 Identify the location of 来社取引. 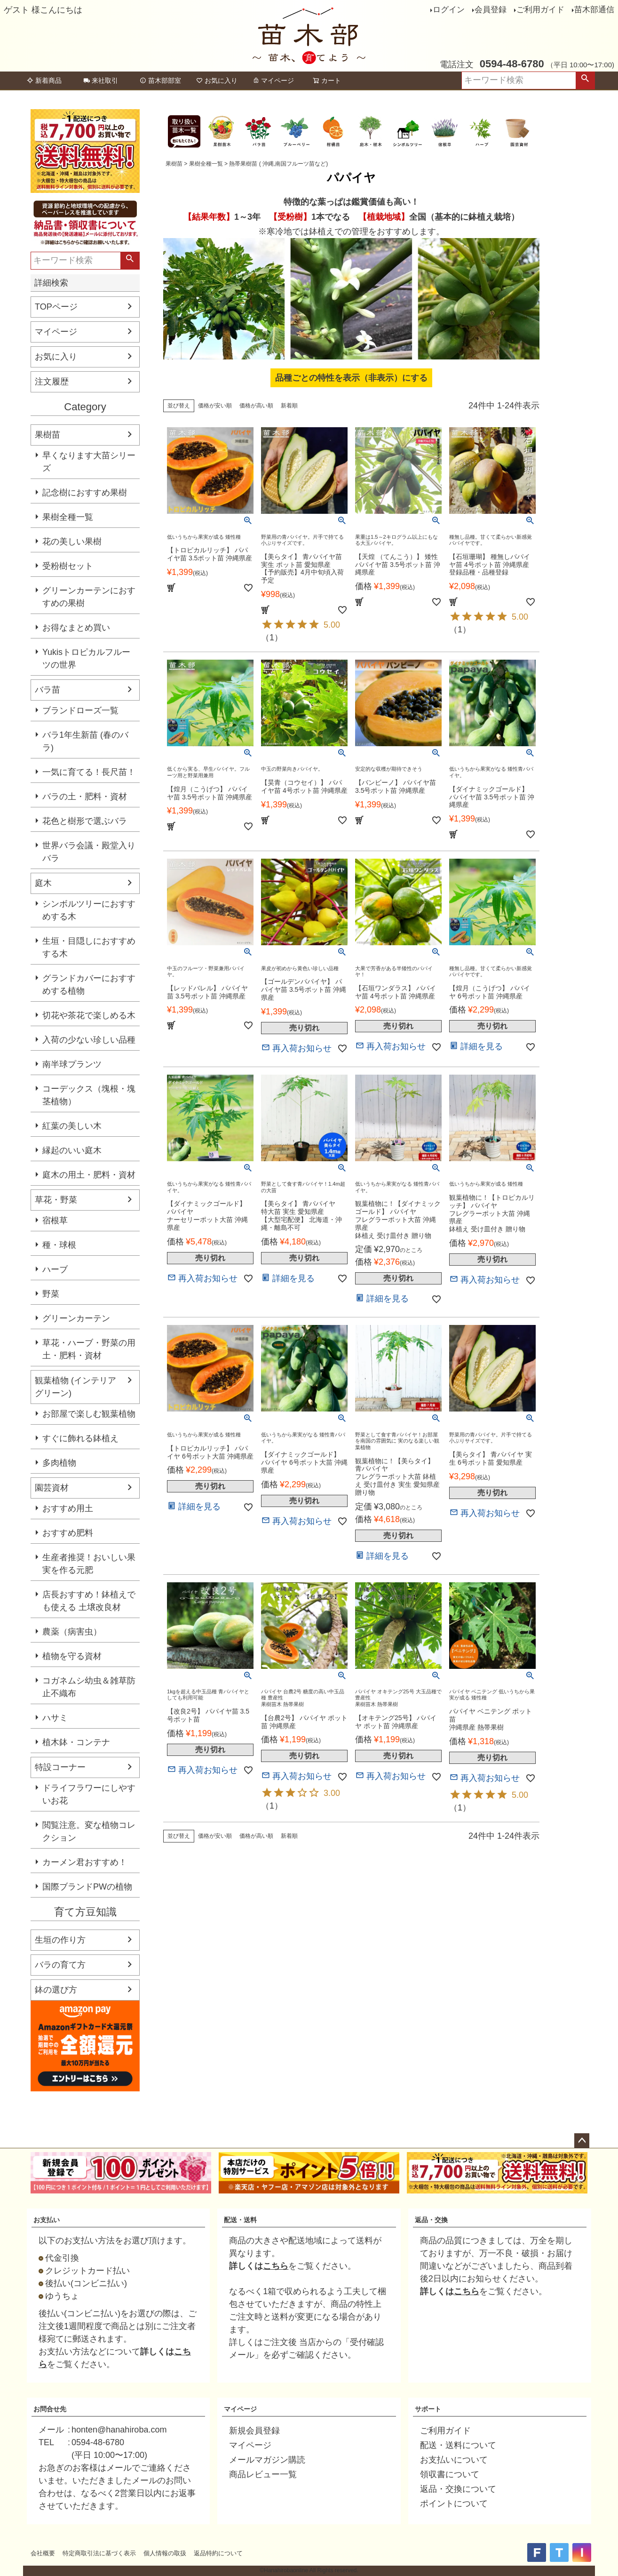
(100, 80).